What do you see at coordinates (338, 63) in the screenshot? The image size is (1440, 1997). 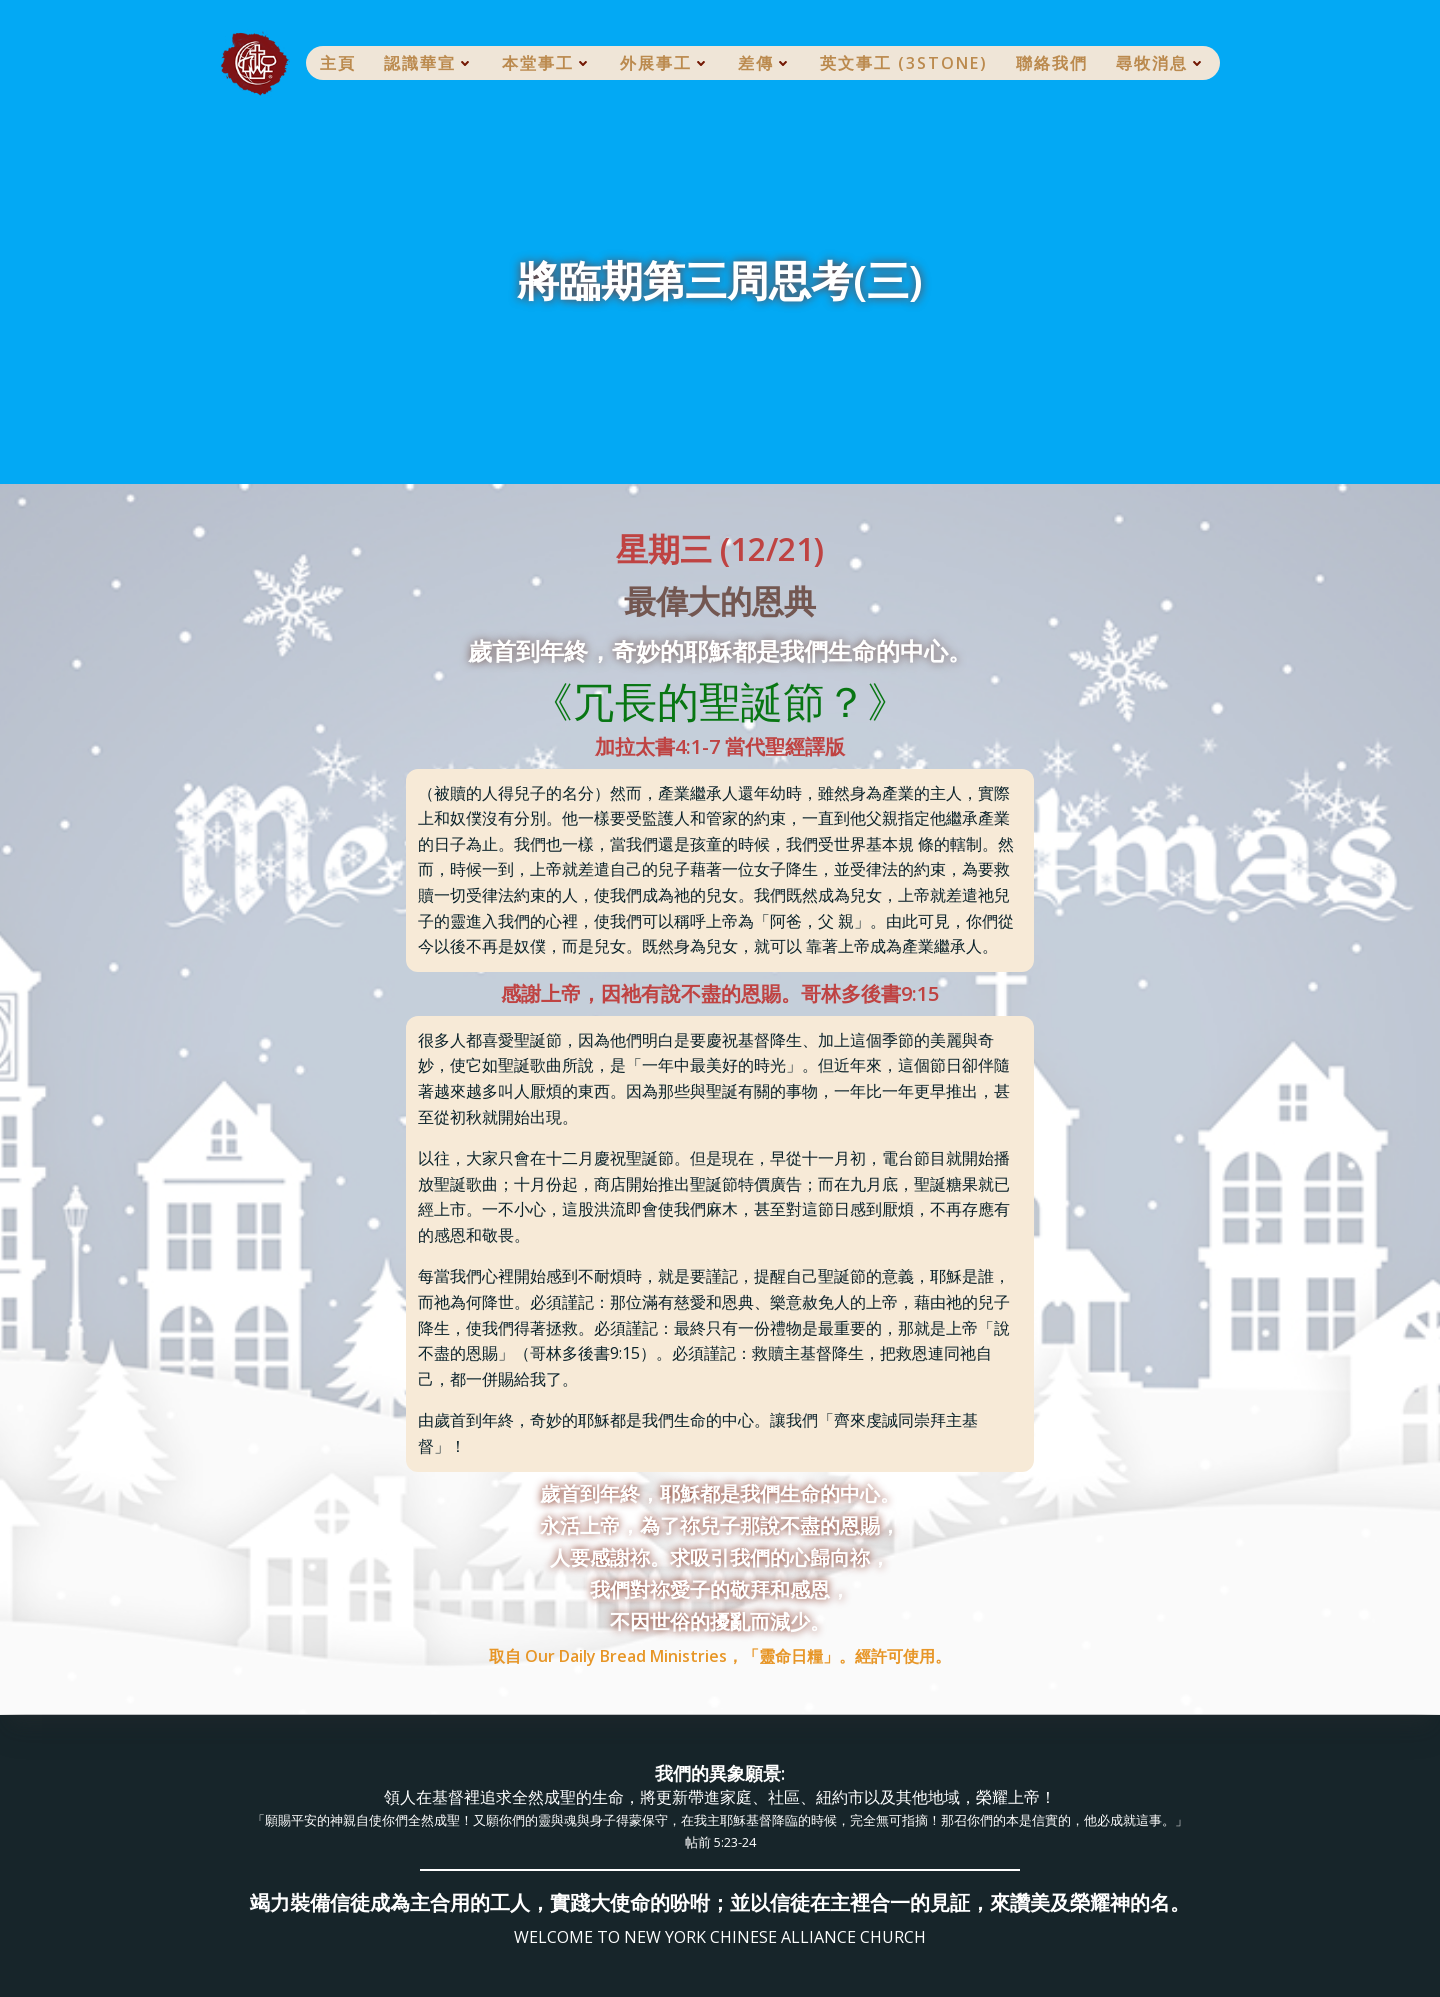 I see `主頁` at bounding box center [338, 63].